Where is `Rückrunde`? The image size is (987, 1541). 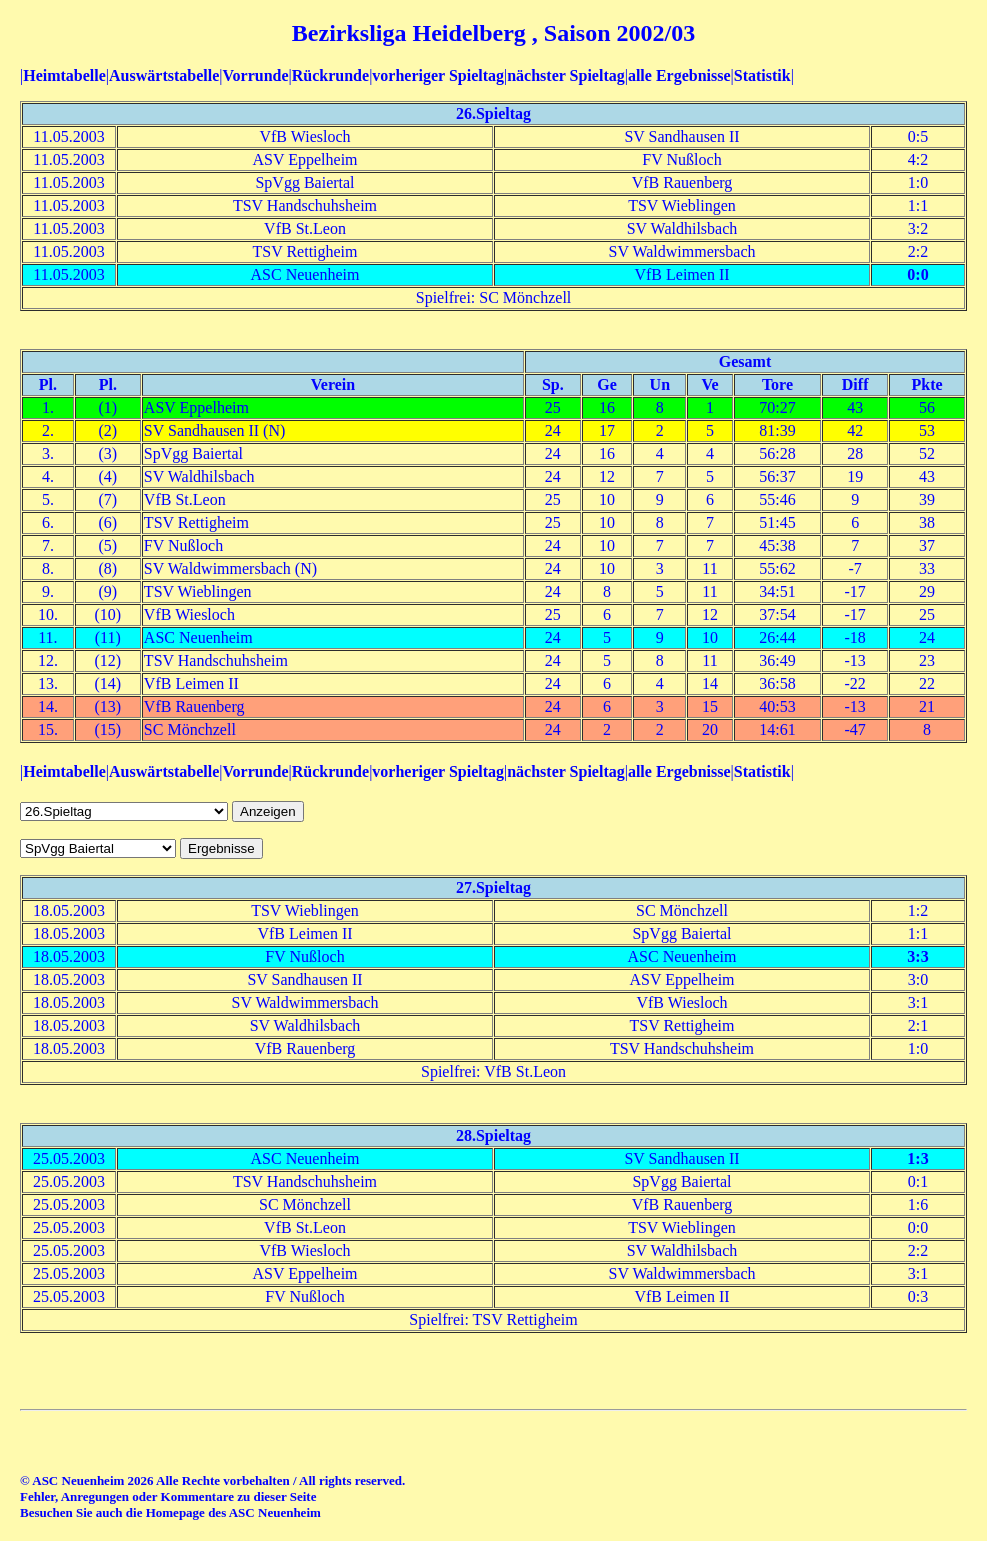 Rückrunde is located at coordinates (330, 75).